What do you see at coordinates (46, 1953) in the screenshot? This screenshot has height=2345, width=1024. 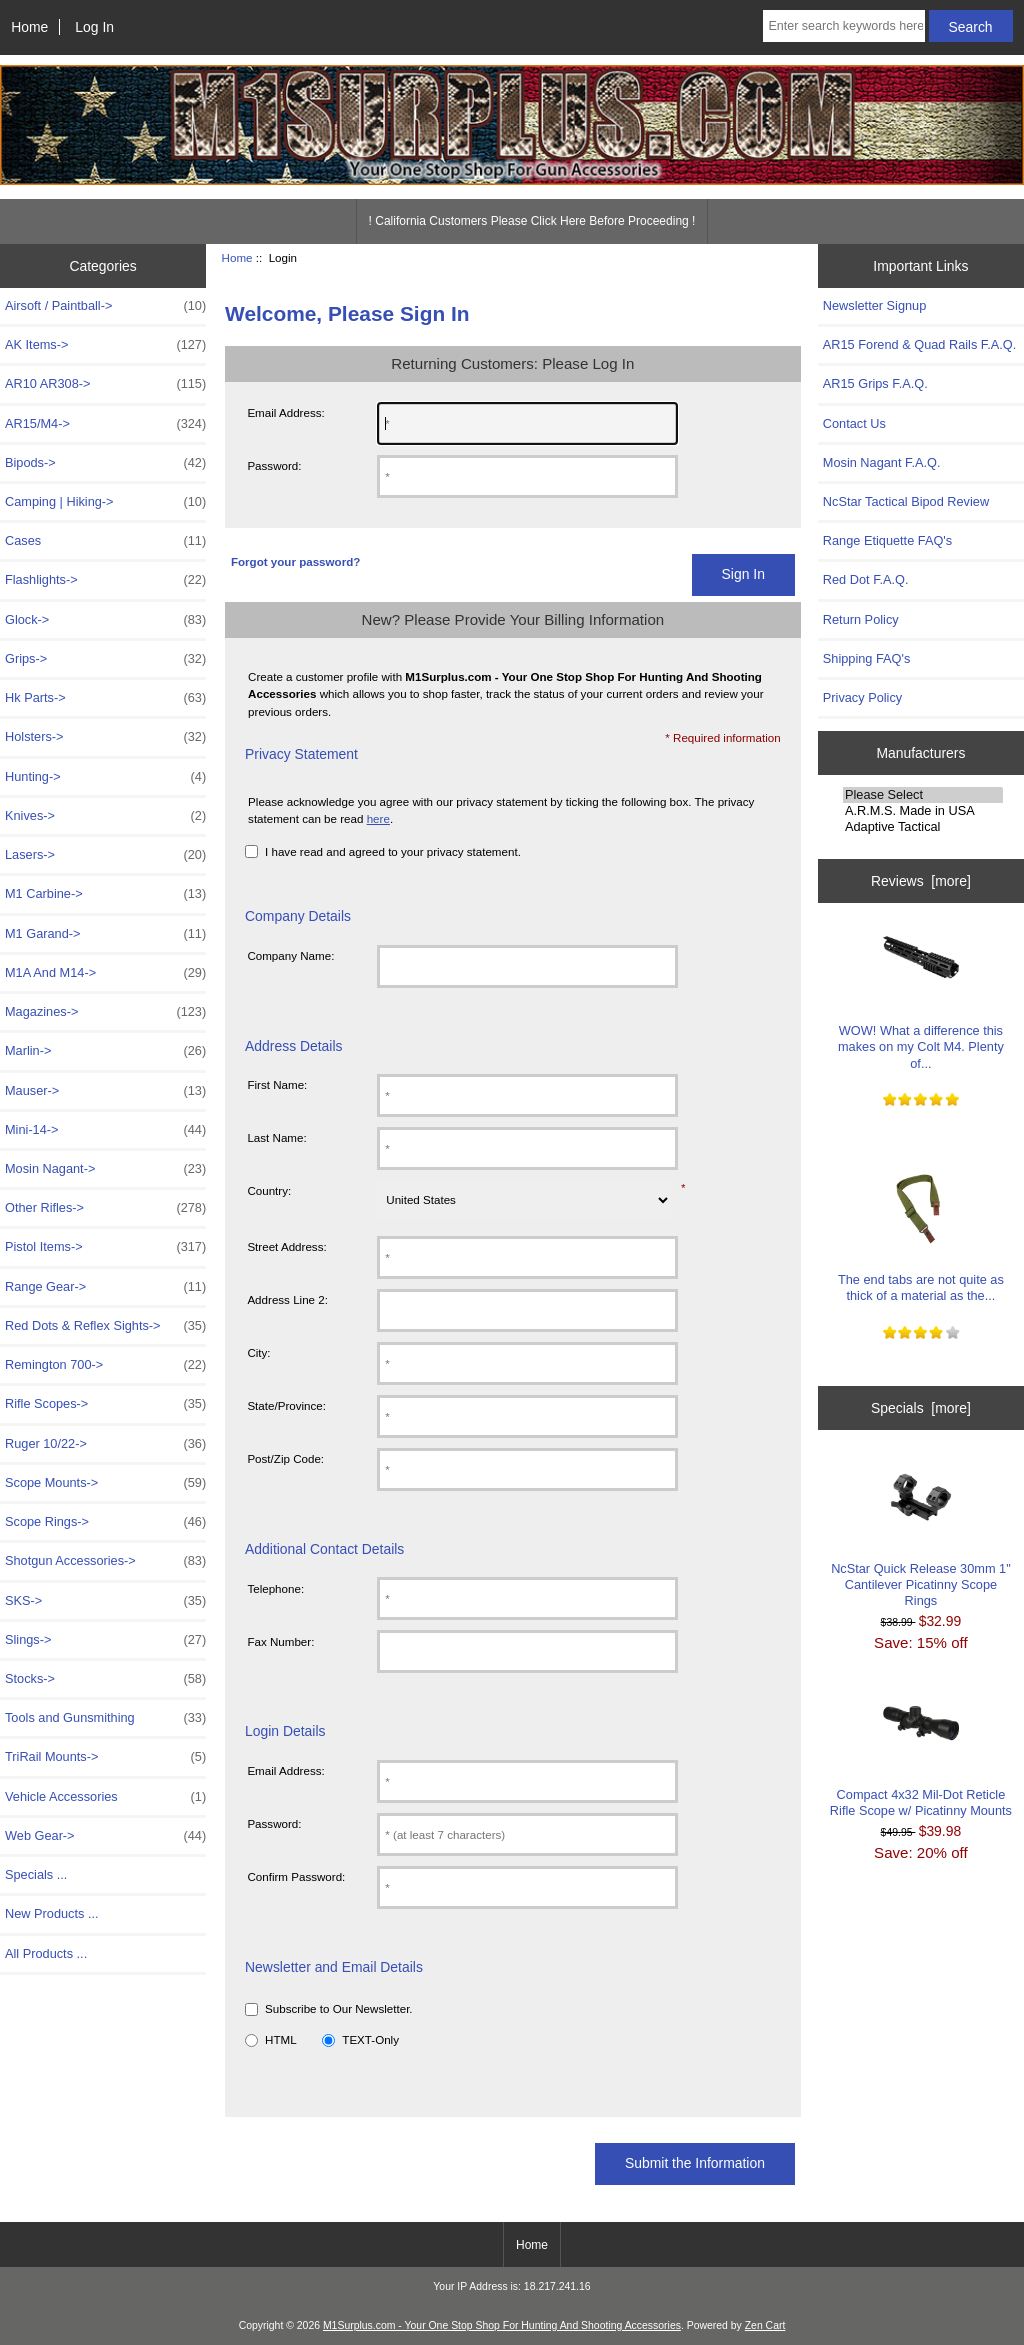 I see `All Products ...` at bounding box center [46, 1953].